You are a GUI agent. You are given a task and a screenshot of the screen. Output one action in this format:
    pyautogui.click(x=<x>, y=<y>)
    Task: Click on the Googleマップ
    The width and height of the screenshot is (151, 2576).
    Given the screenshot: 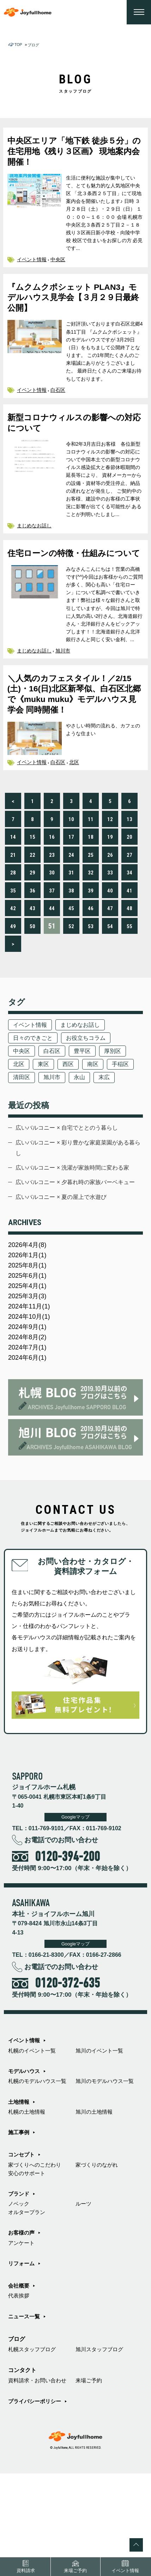 What is the action you would take?
    pyautogui.click(x=75, y=1904)
    